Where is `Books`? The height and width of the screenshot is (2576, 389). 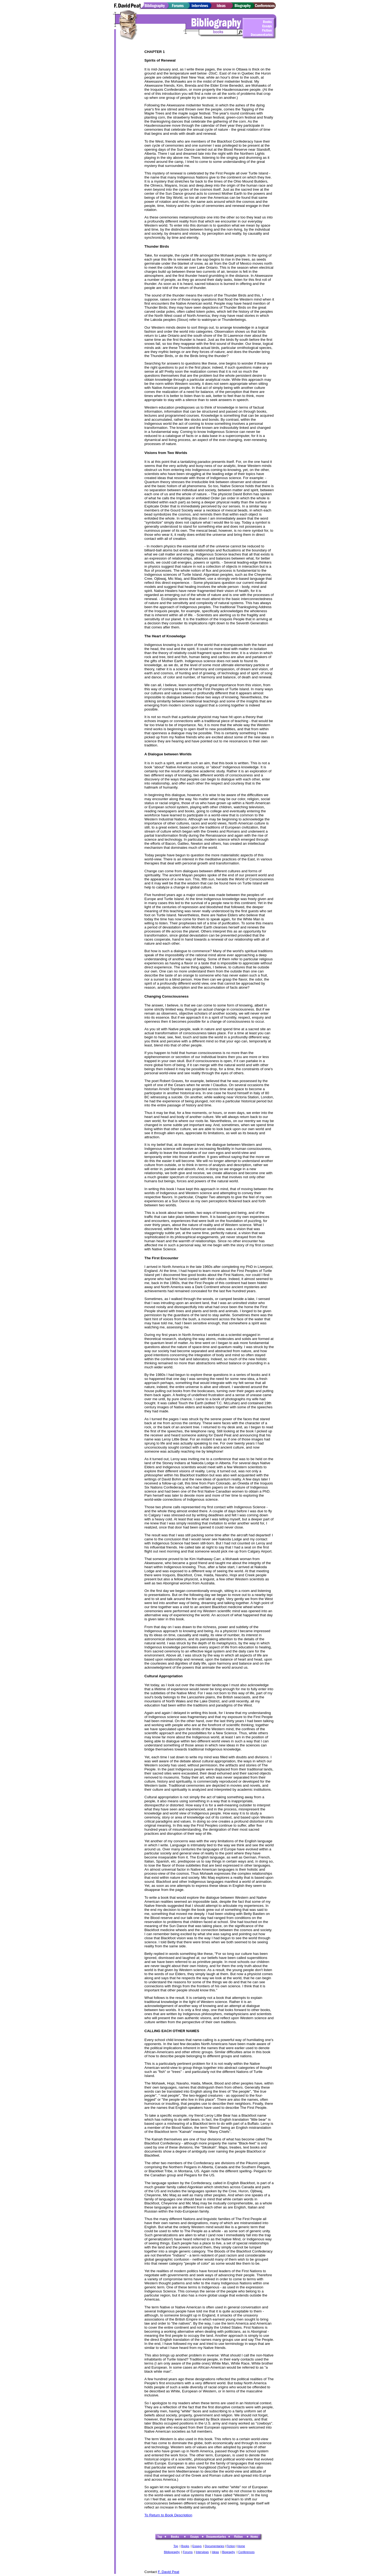
Books is located at coordinates (185, 2546).